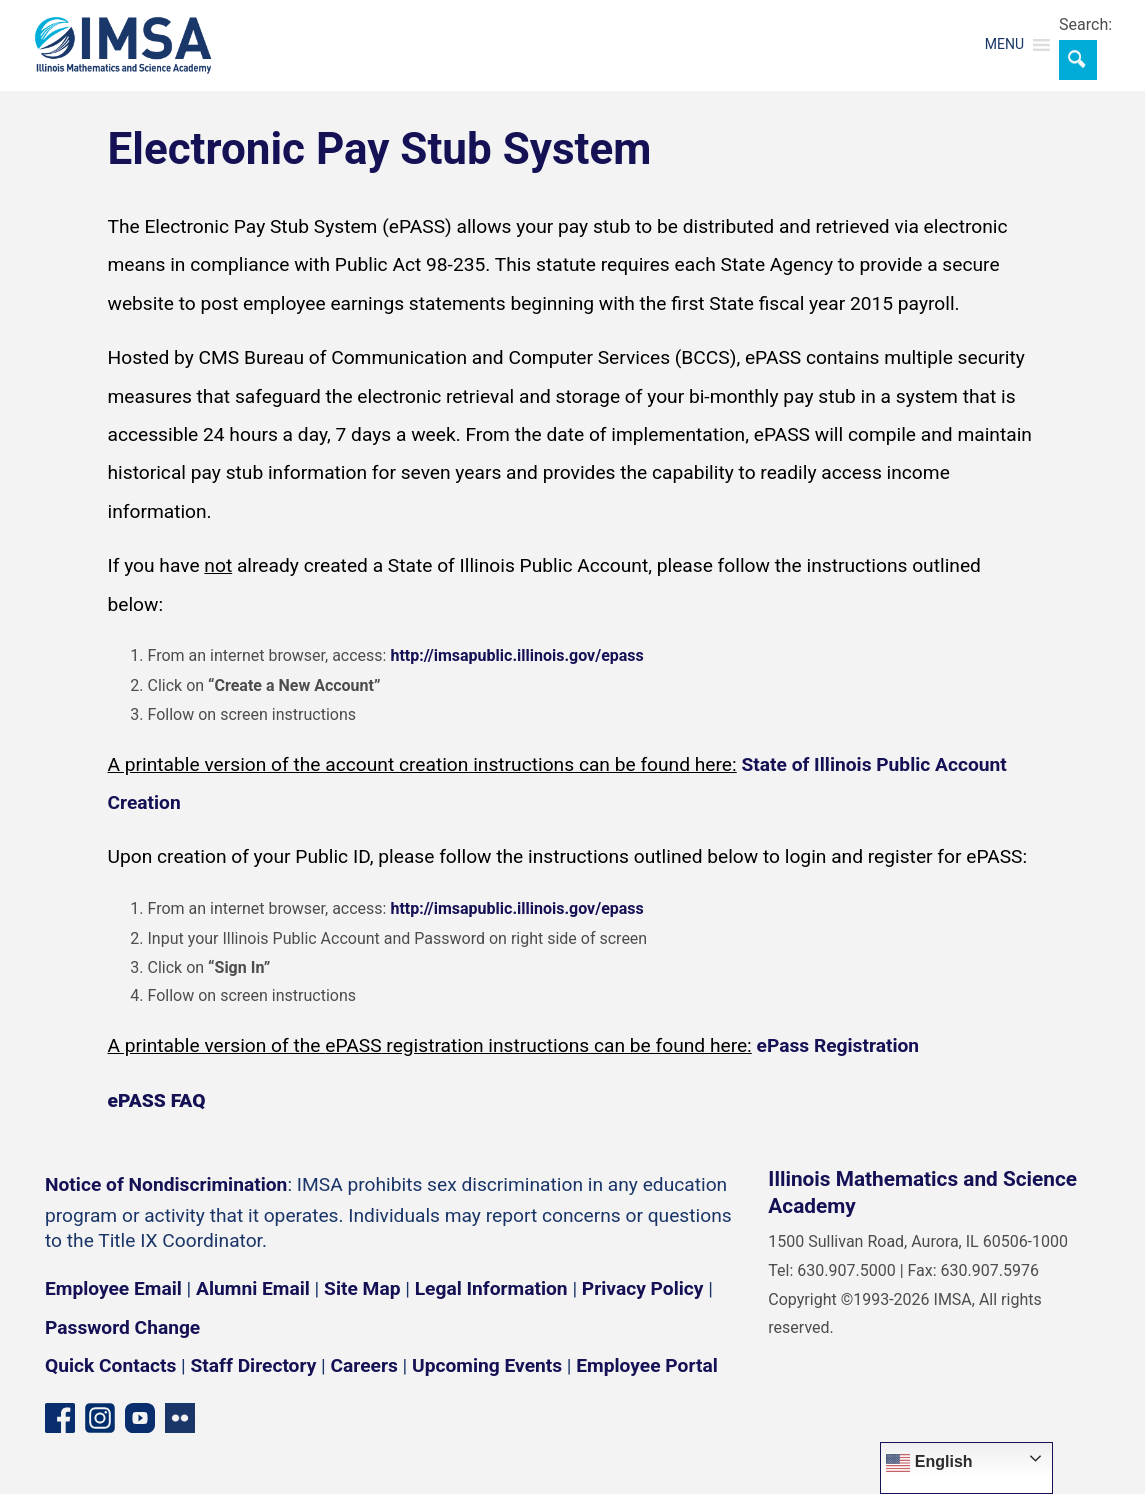  I want to click on ePass Registration, so click(838, 1045).